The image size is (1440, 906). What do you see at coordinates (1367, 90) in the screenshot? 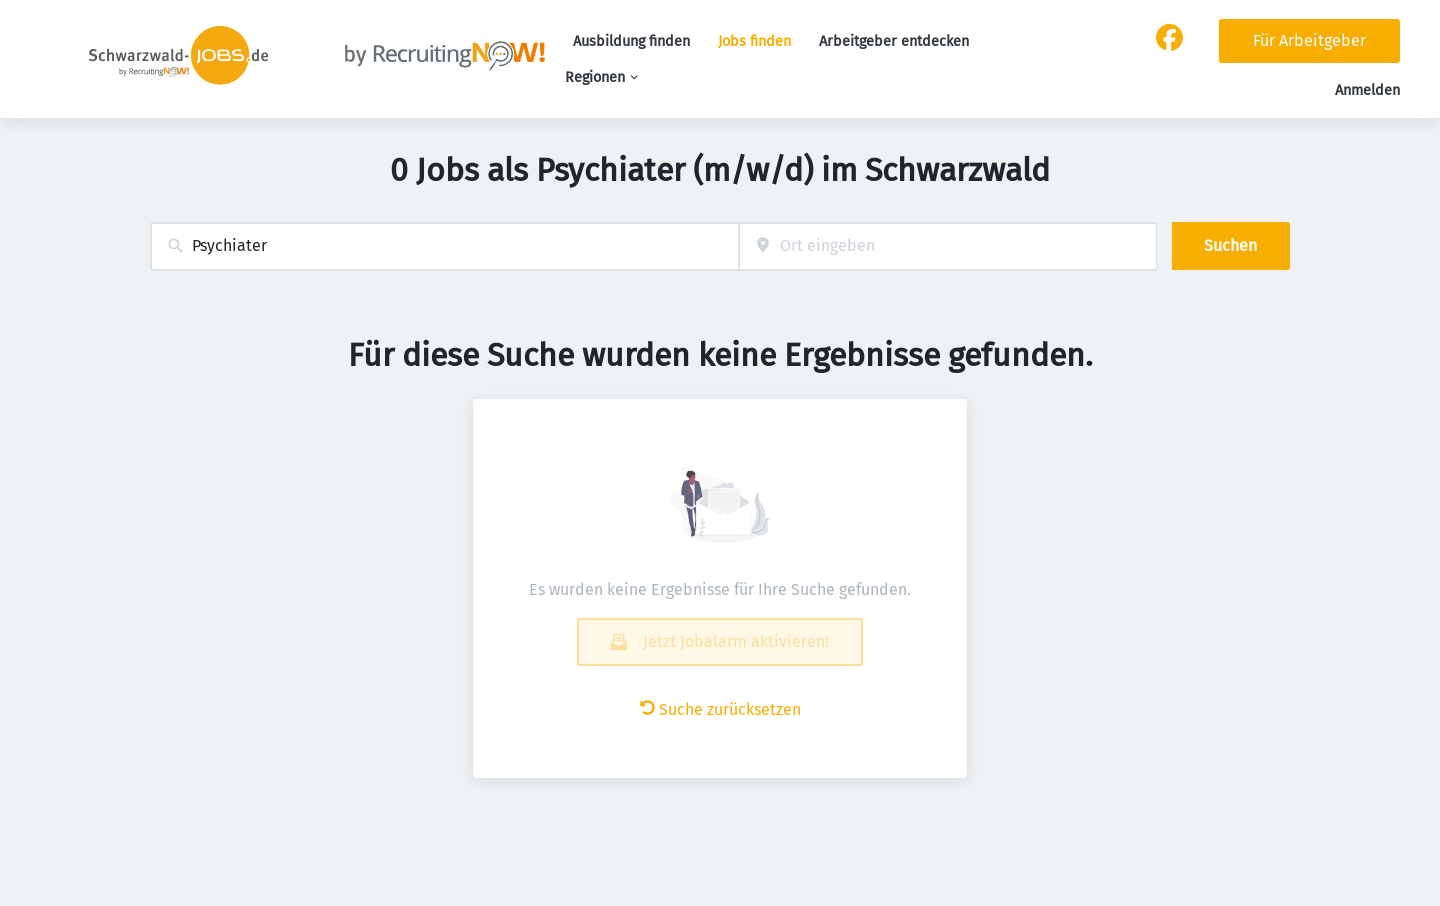
I see `Anmelden` at bounding box center [1367, 90].